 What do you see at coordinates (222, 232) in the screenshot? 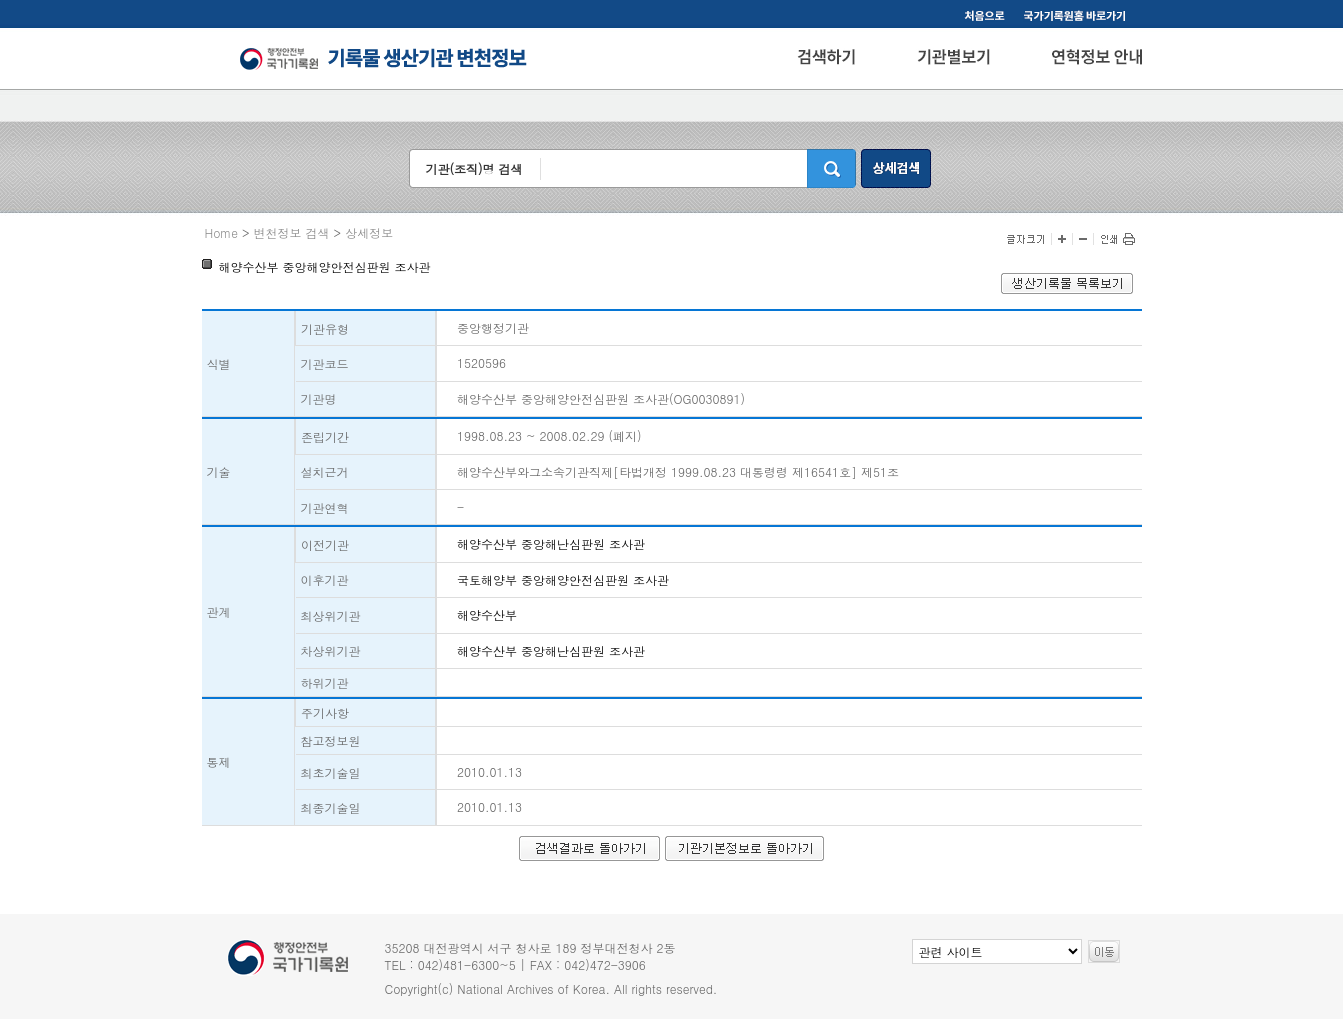
I see `Home` at bounding box center [222, 232].